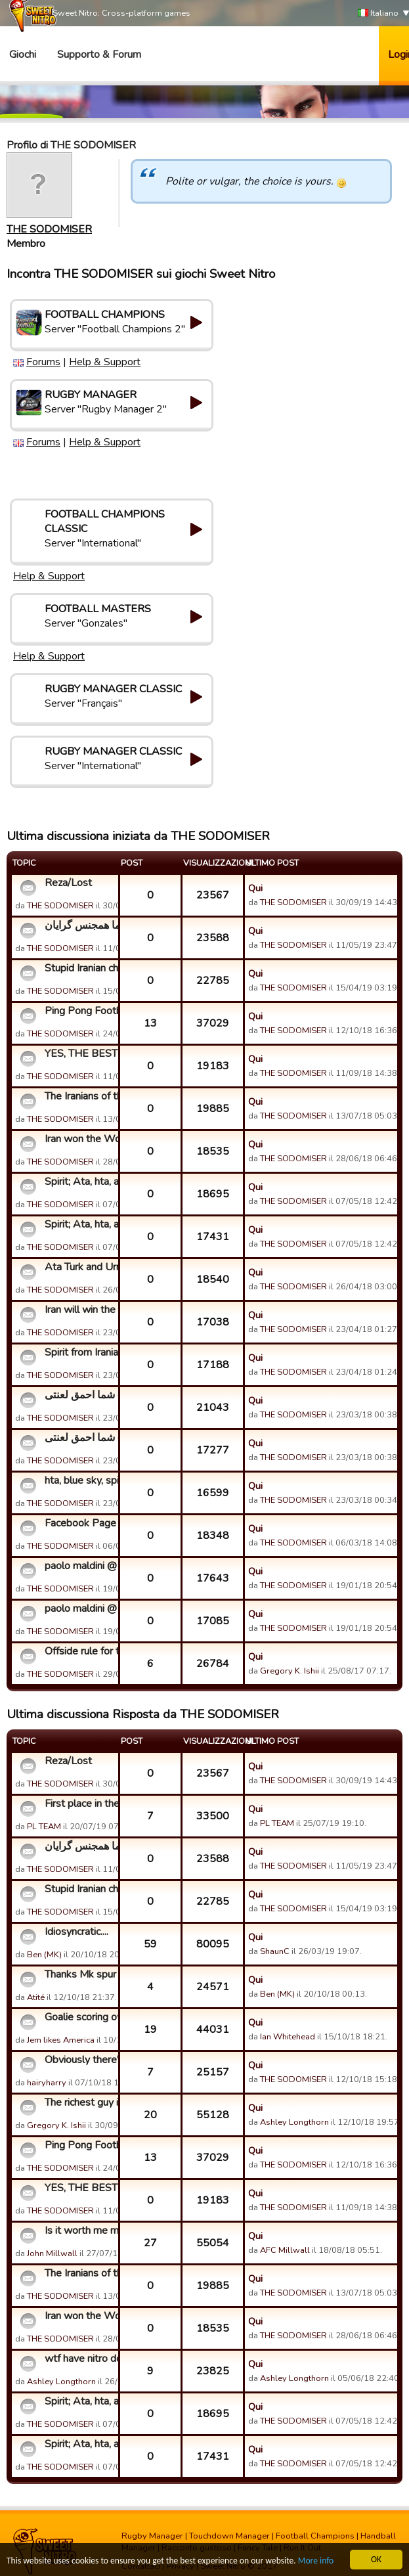 The width and height of the screenshot is (409, 2576). Describe the element at coordinates (68, 882) in the screenshot. I see `Reza/Lost` at that location.